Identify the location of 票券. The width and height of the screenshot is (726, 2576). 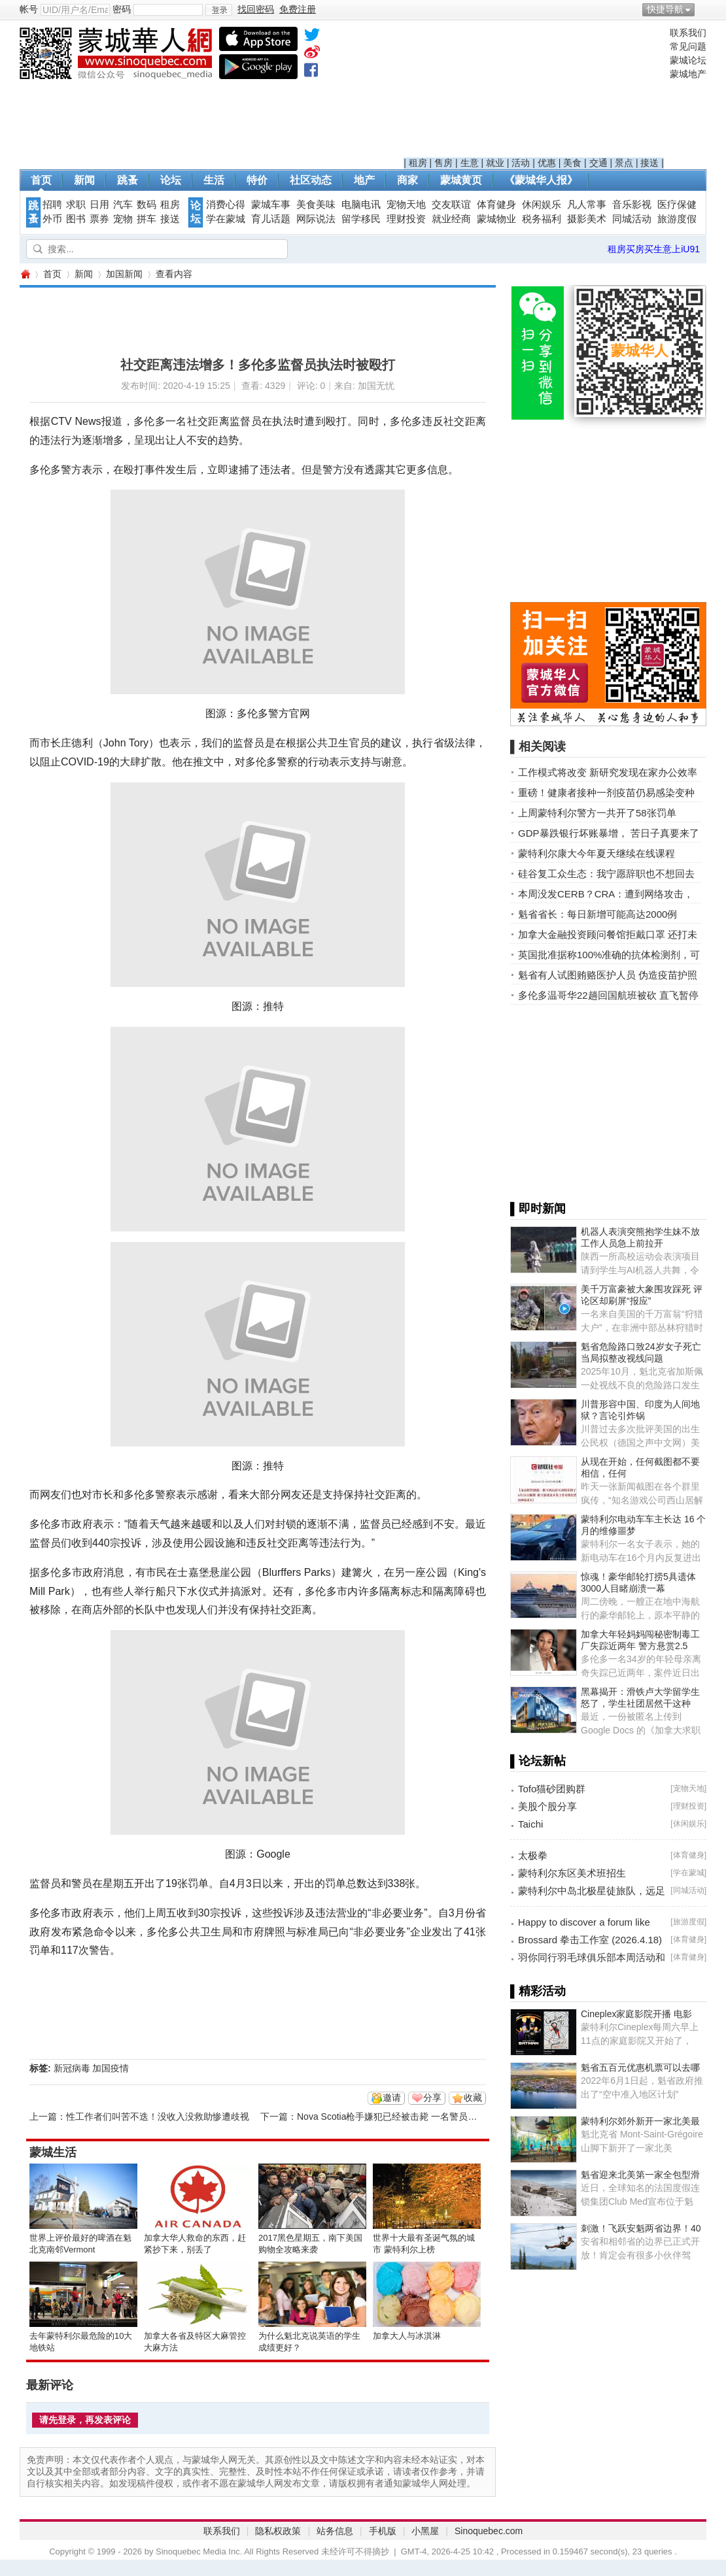
(99, 219).